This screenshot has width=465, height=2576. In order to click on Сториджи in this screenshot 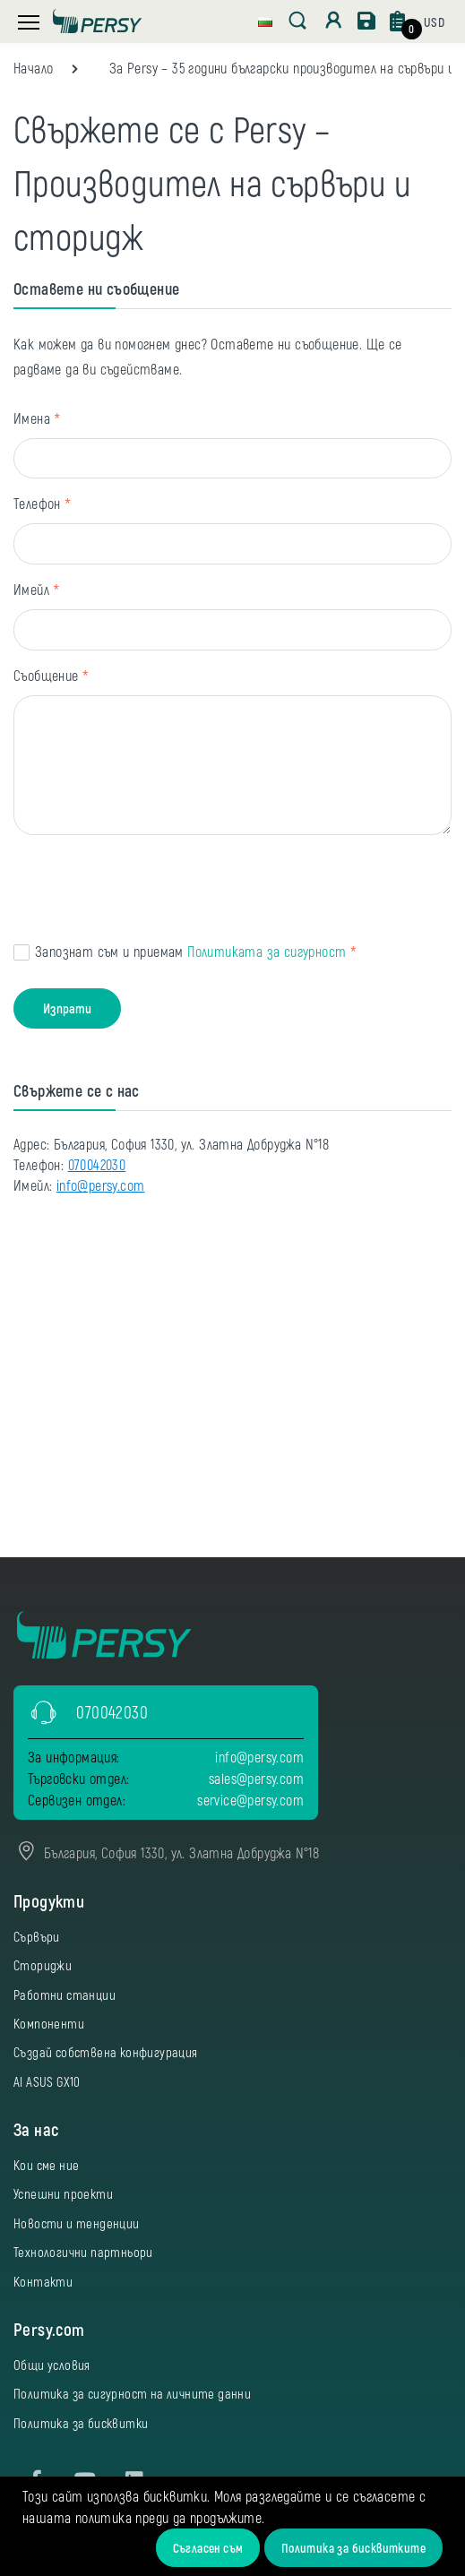, I will do `click(42, 1965)`.